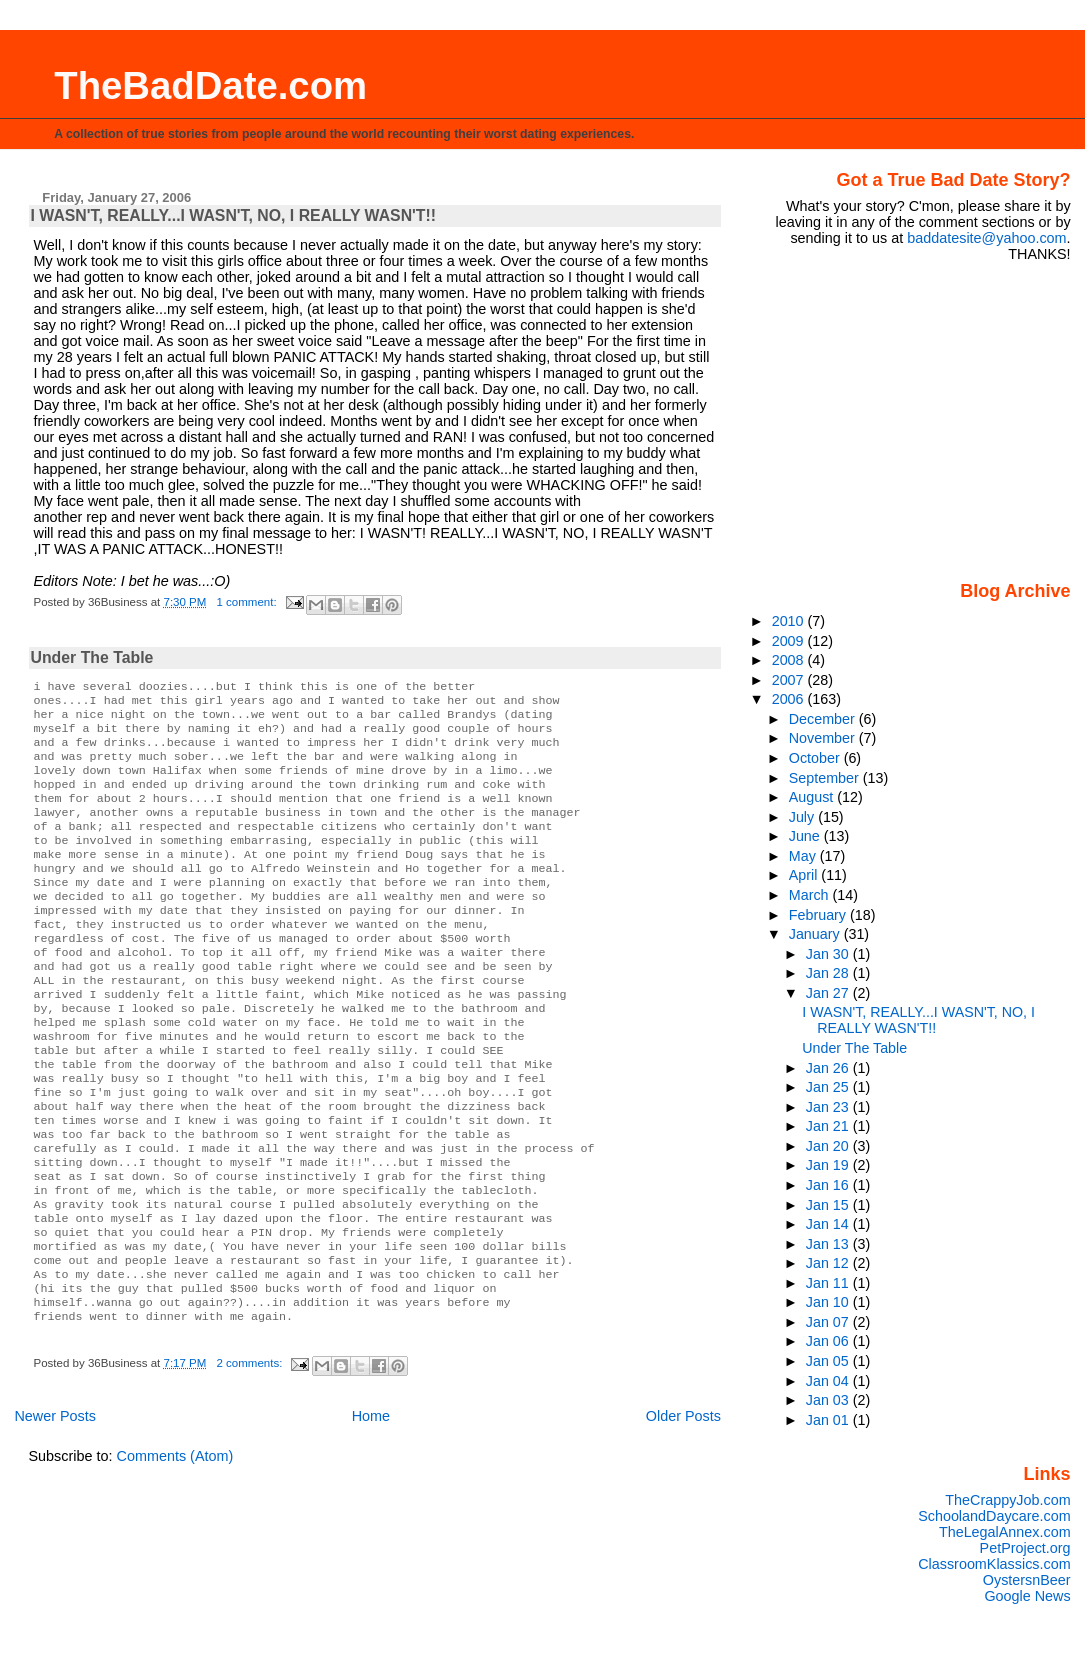 The height and width of the screenshot is (1653, 1085). I want to click on 2008, so click(790, 660).